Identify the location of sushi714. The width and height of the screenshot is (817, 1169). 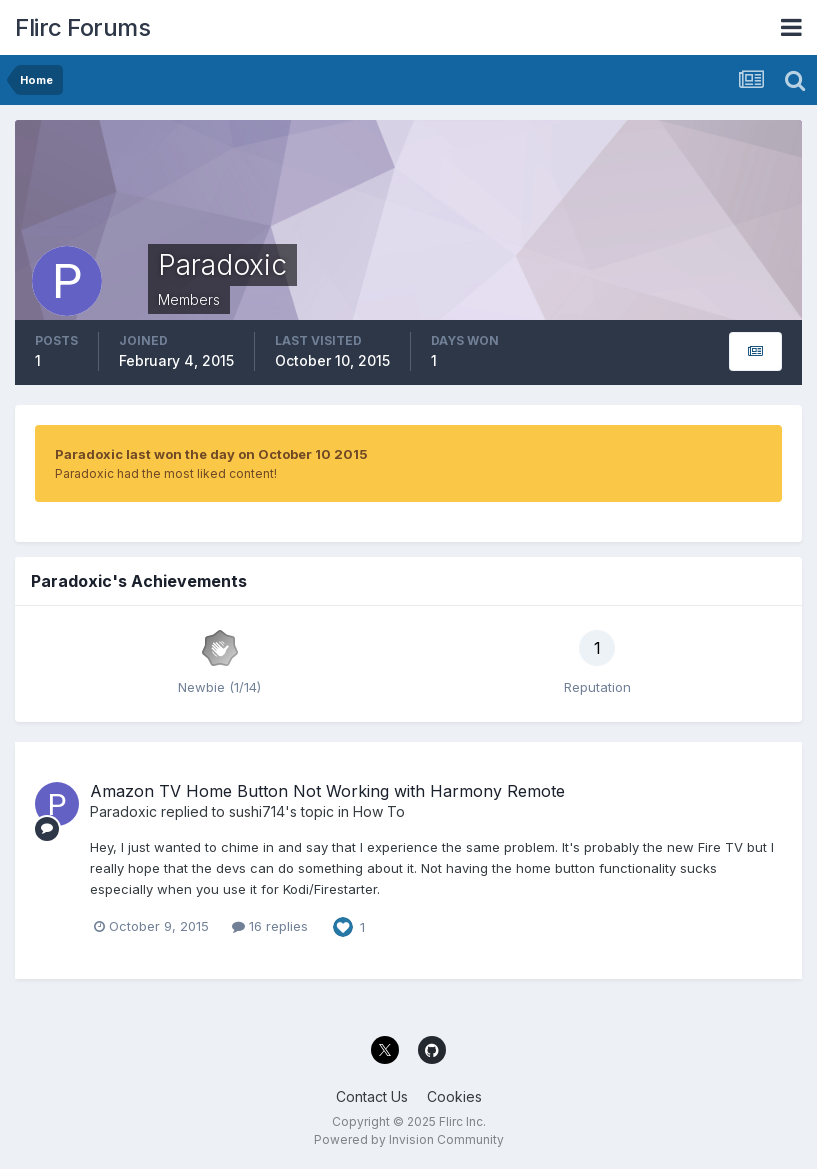
(257, 811).